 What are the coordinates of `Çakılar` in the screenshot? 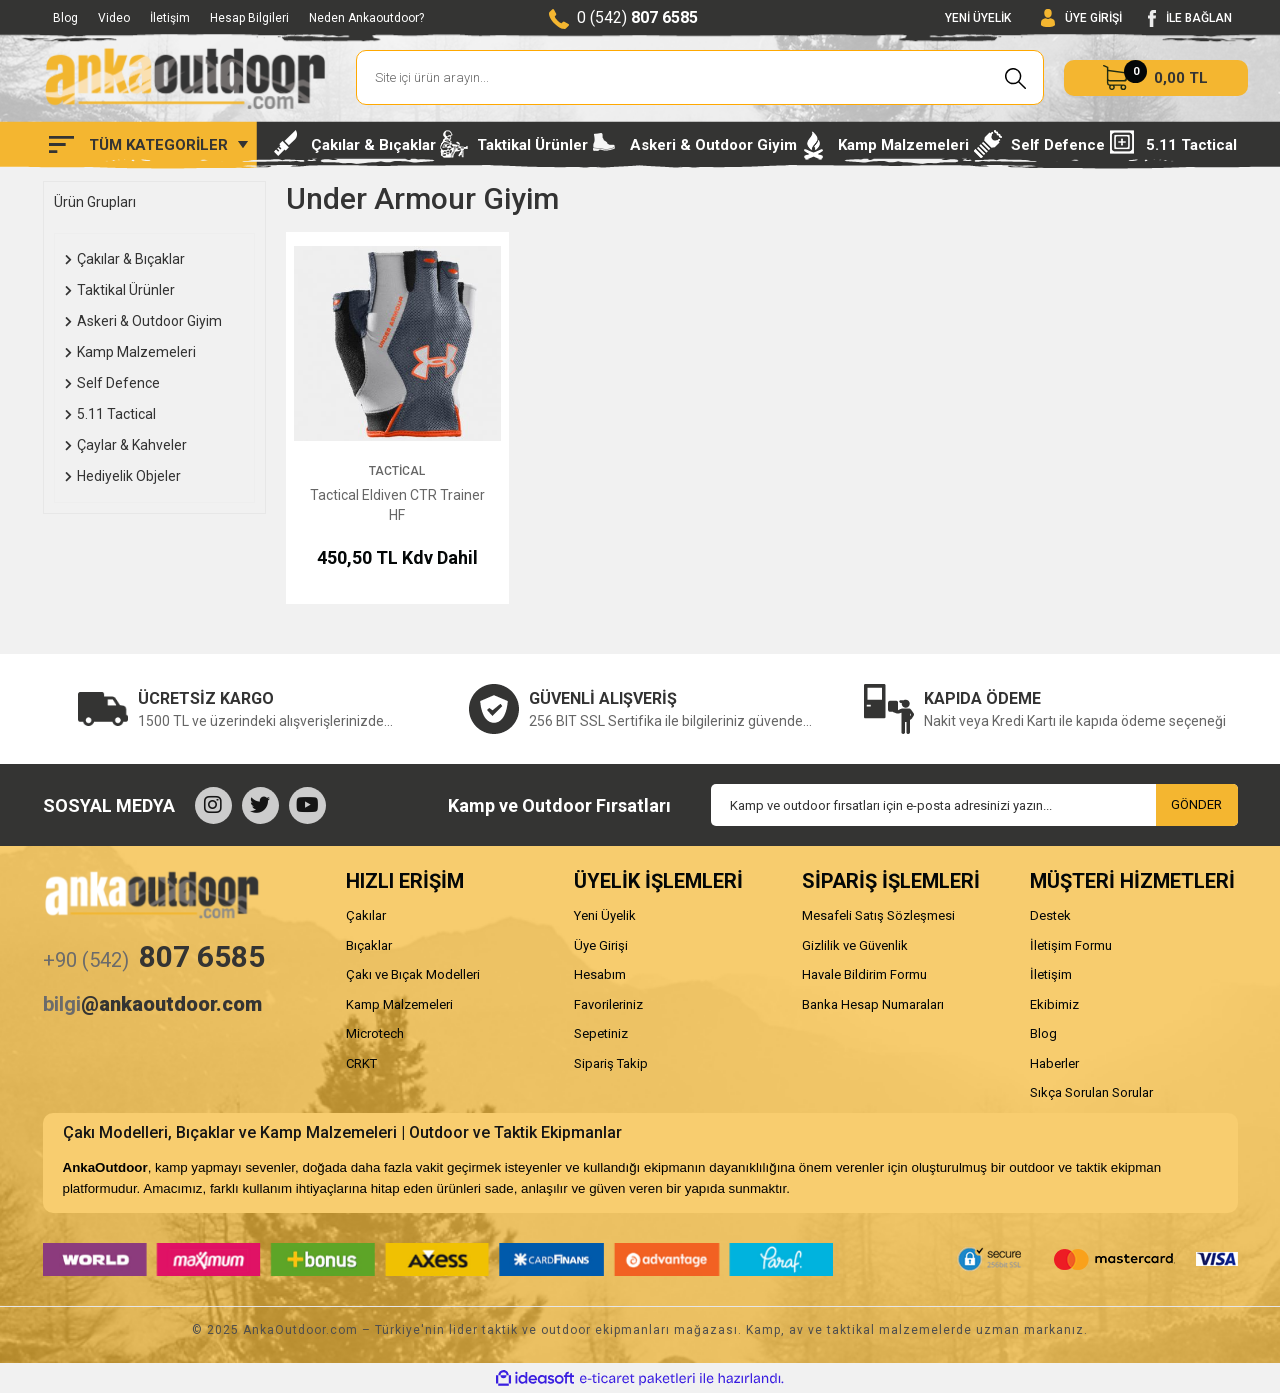 It's located at (366, 915).